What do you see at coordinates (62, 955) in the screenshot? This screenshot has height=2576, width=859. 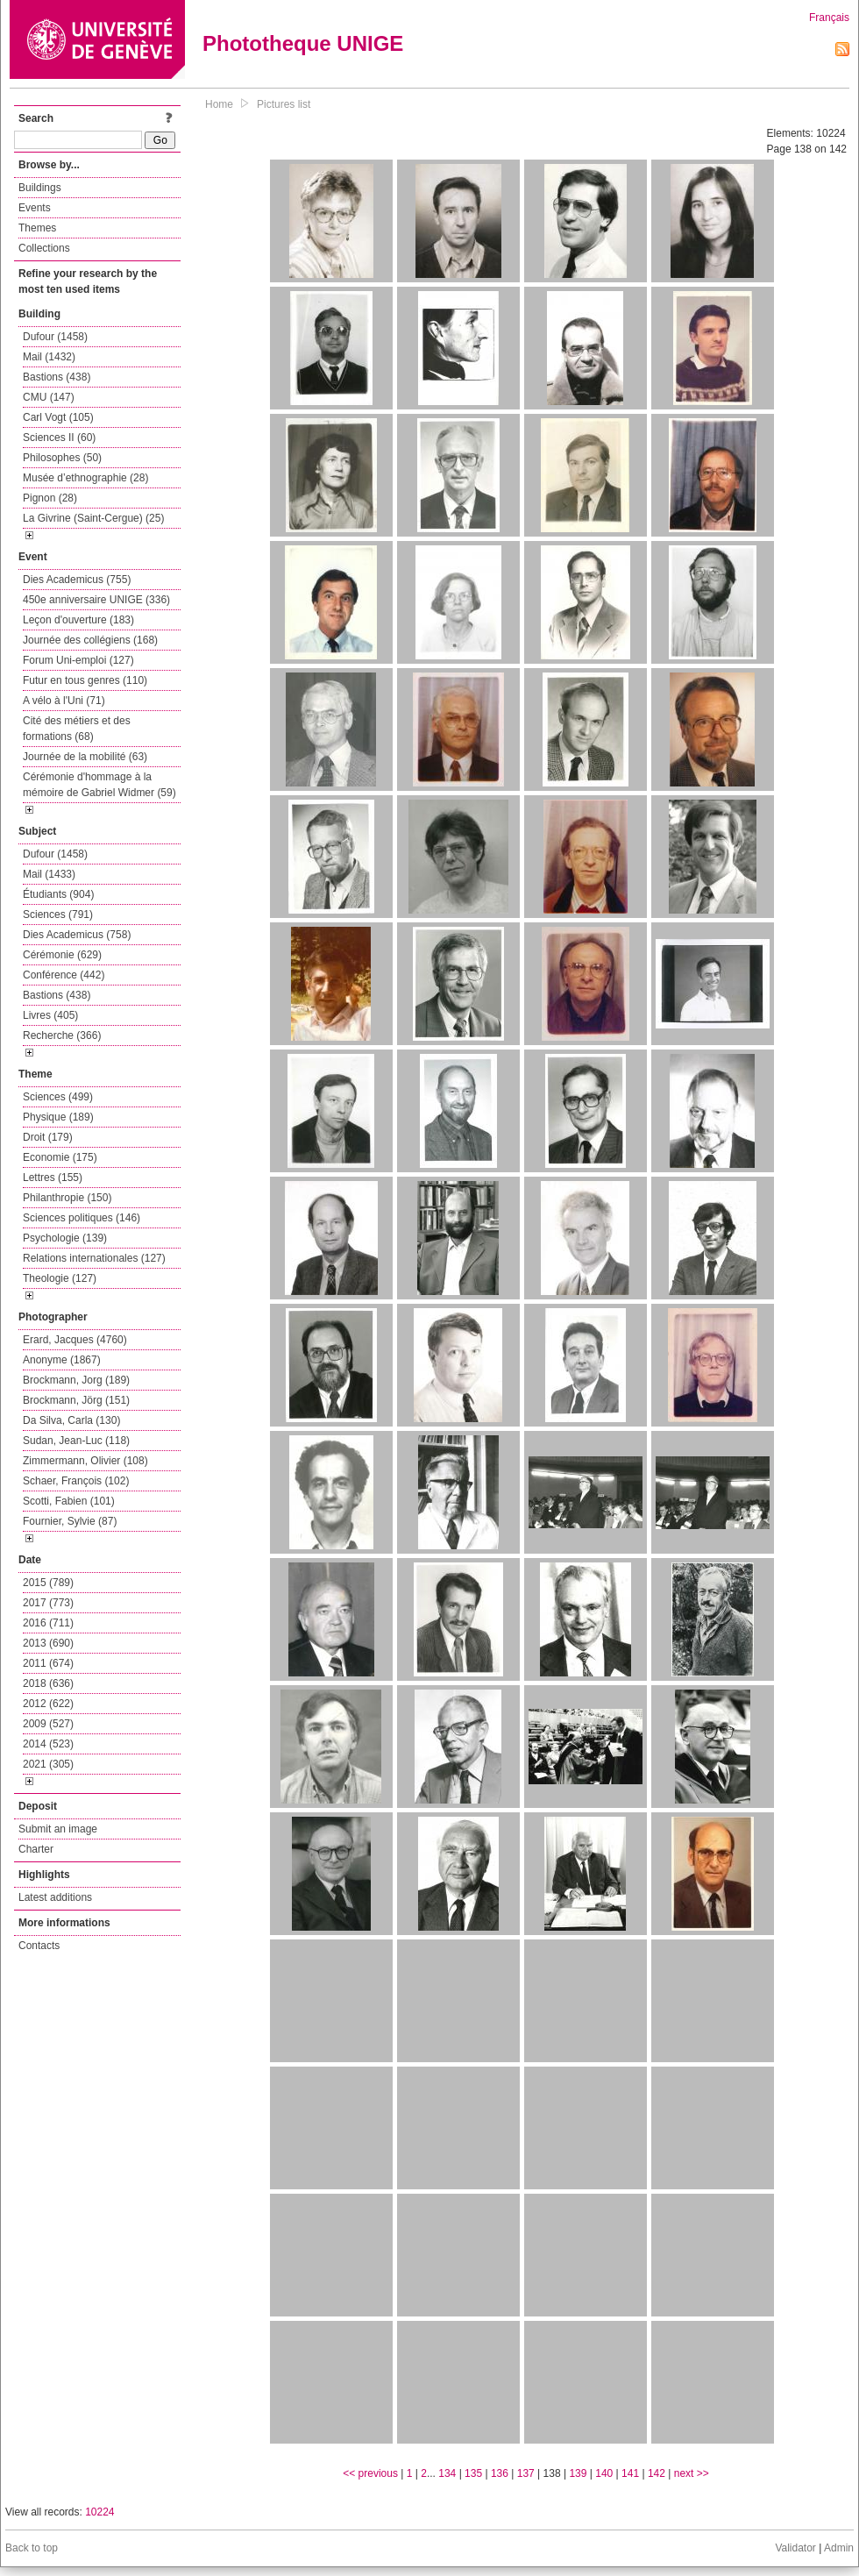 I see `Cérémonie (629)` at bounding box center [62, 955].